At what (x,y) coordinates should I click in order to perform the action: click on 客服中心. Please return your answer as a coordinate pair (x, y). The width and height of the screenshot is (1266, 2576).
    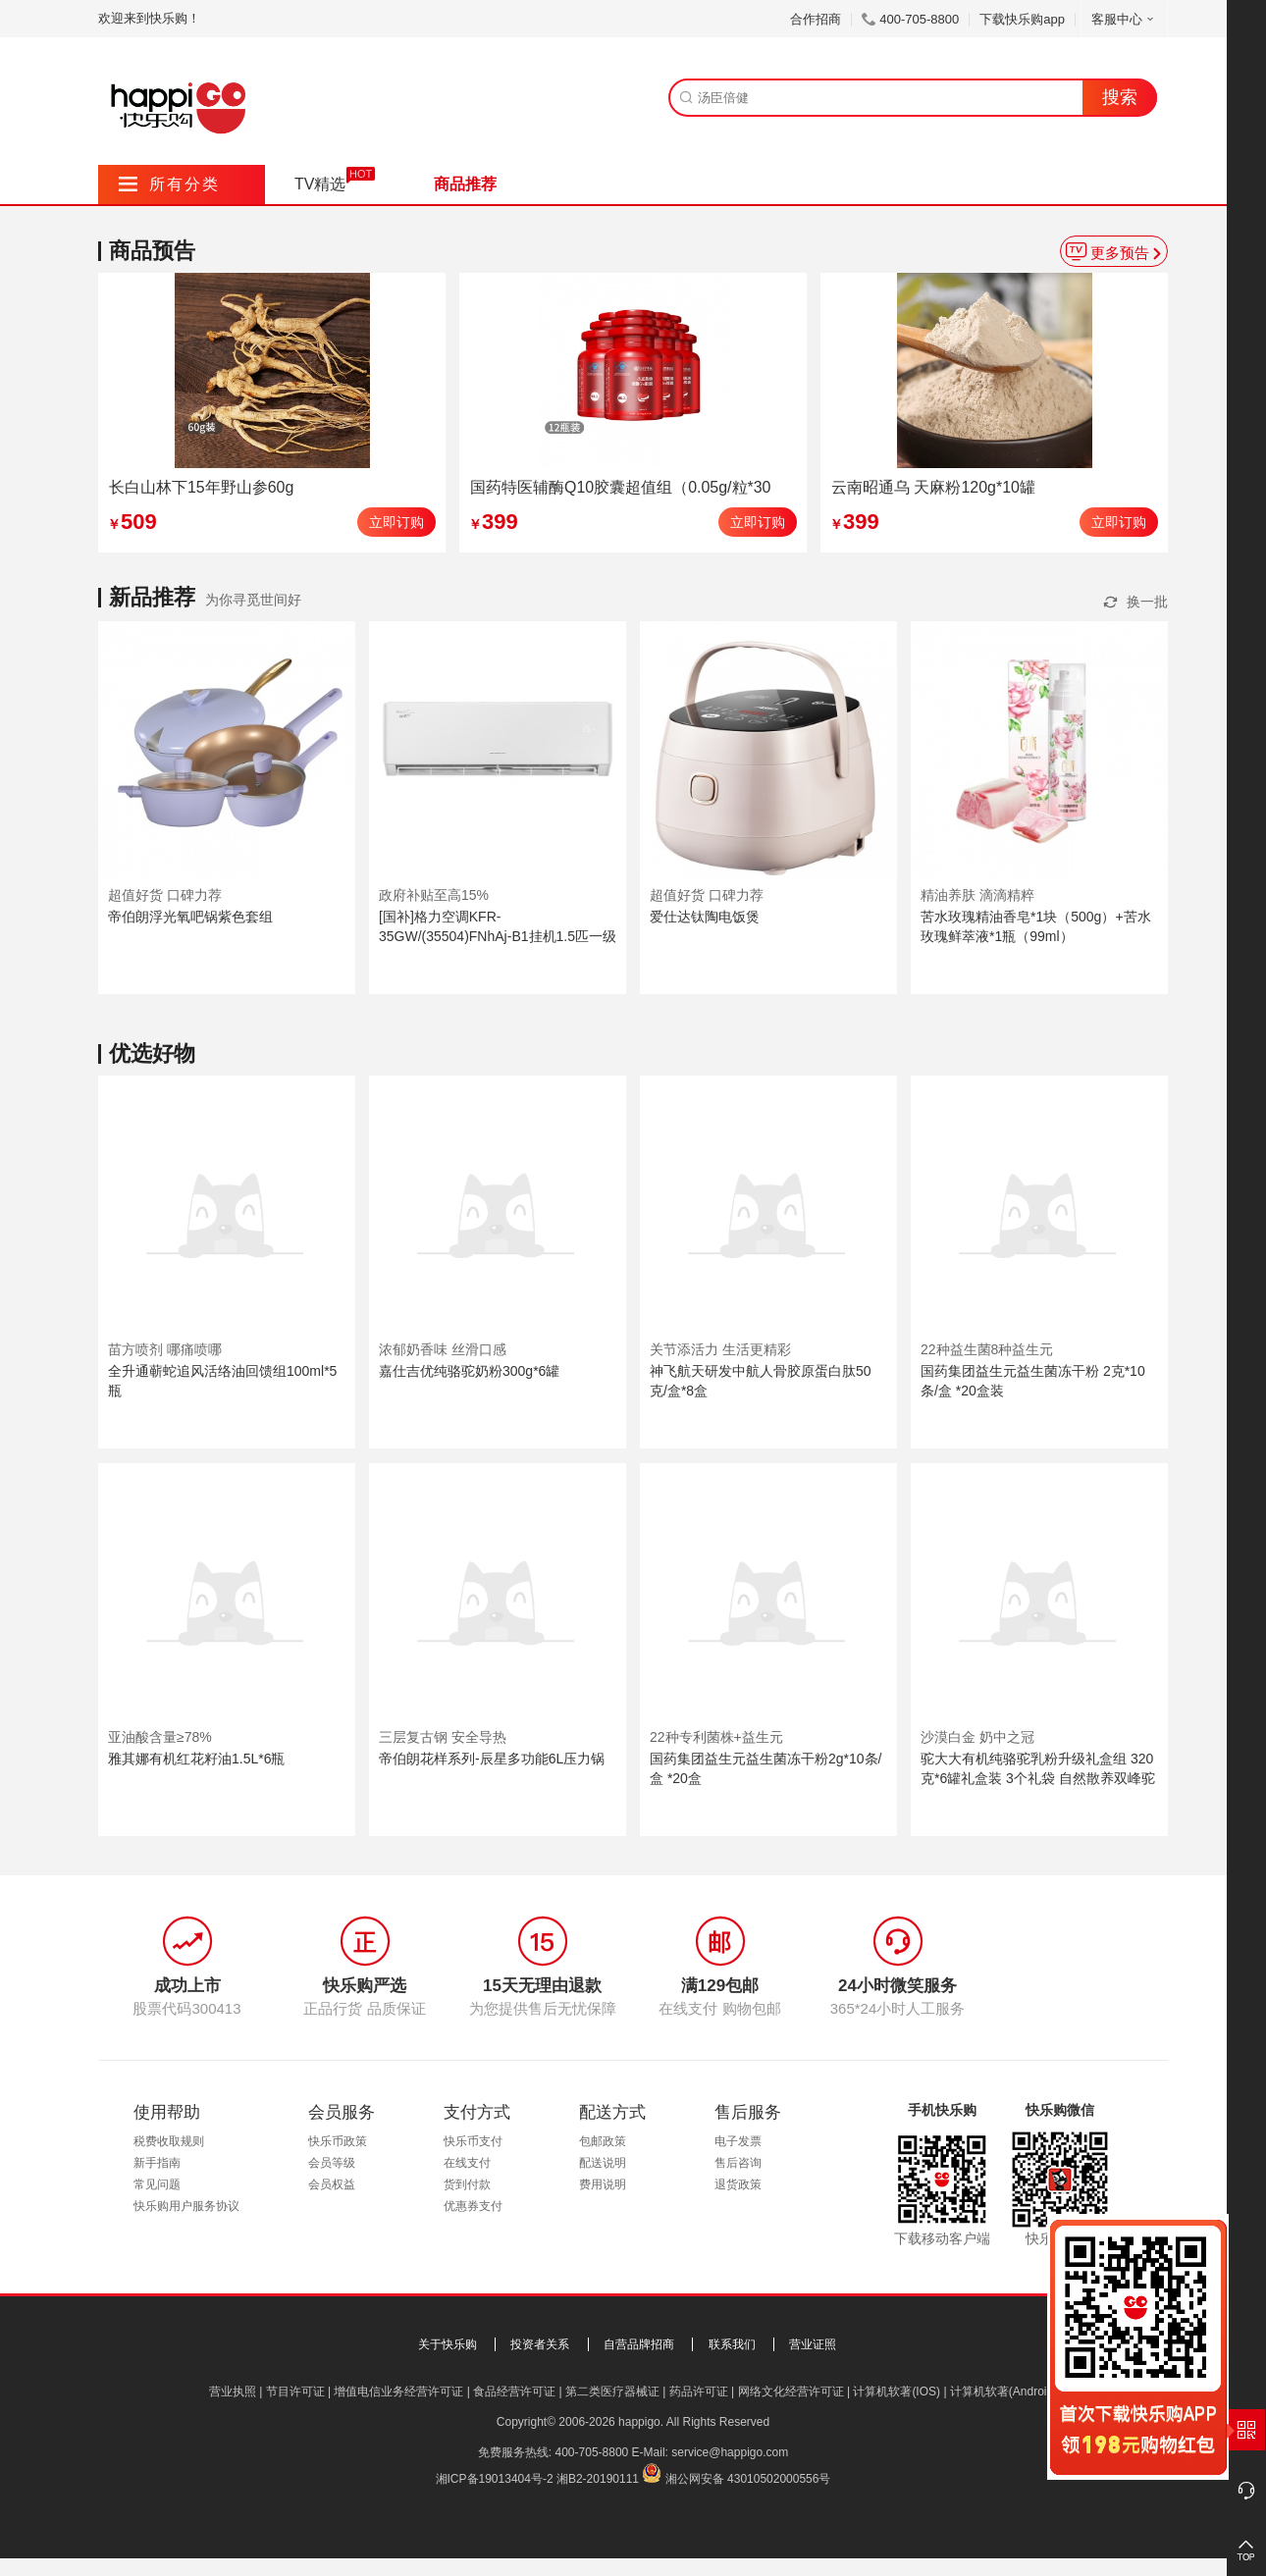
    Looking at the image, I should click on (1124, 19).